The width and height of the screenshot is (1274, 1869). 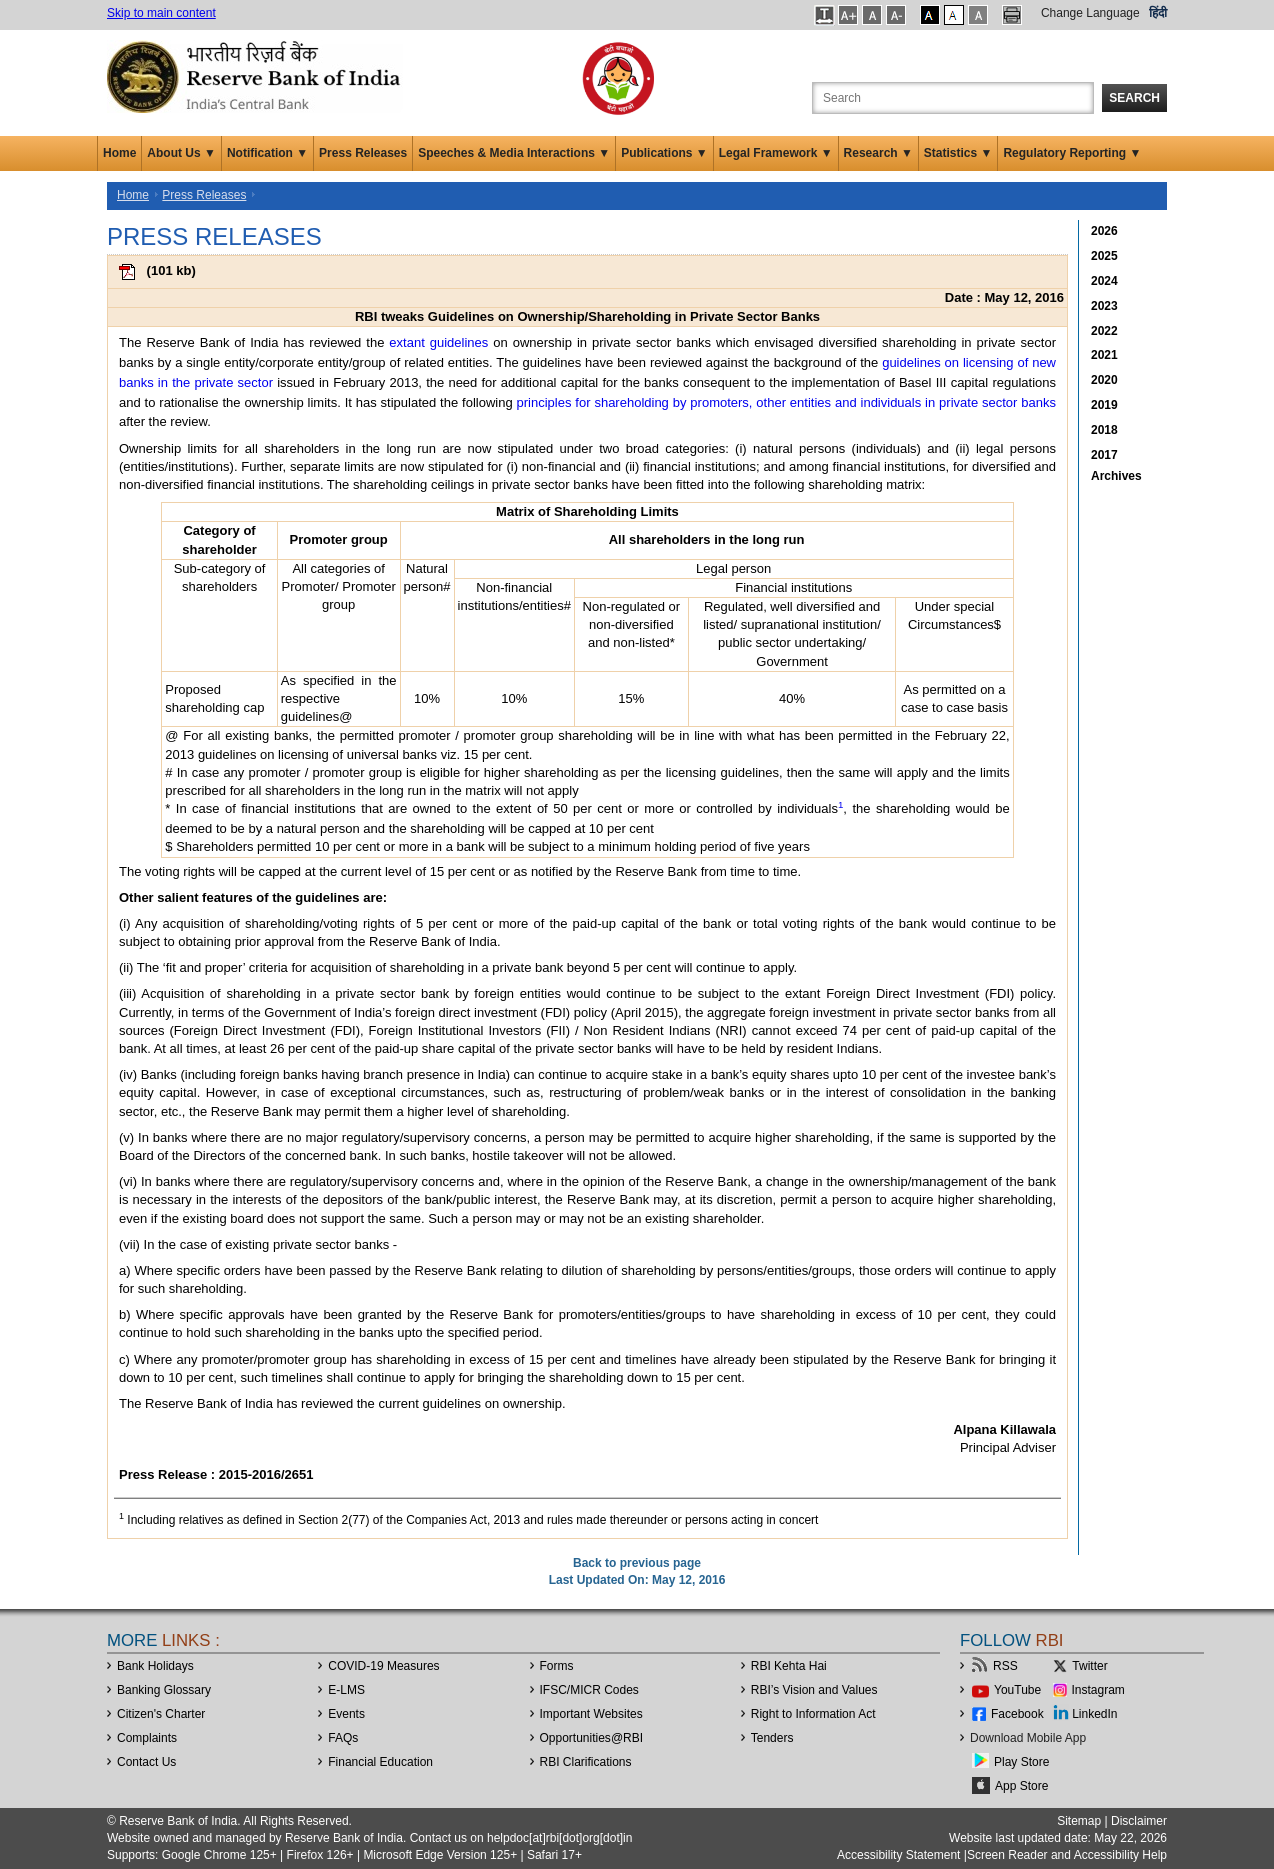 I want to click on Banking Glossary, so click(x=164, y=1690).